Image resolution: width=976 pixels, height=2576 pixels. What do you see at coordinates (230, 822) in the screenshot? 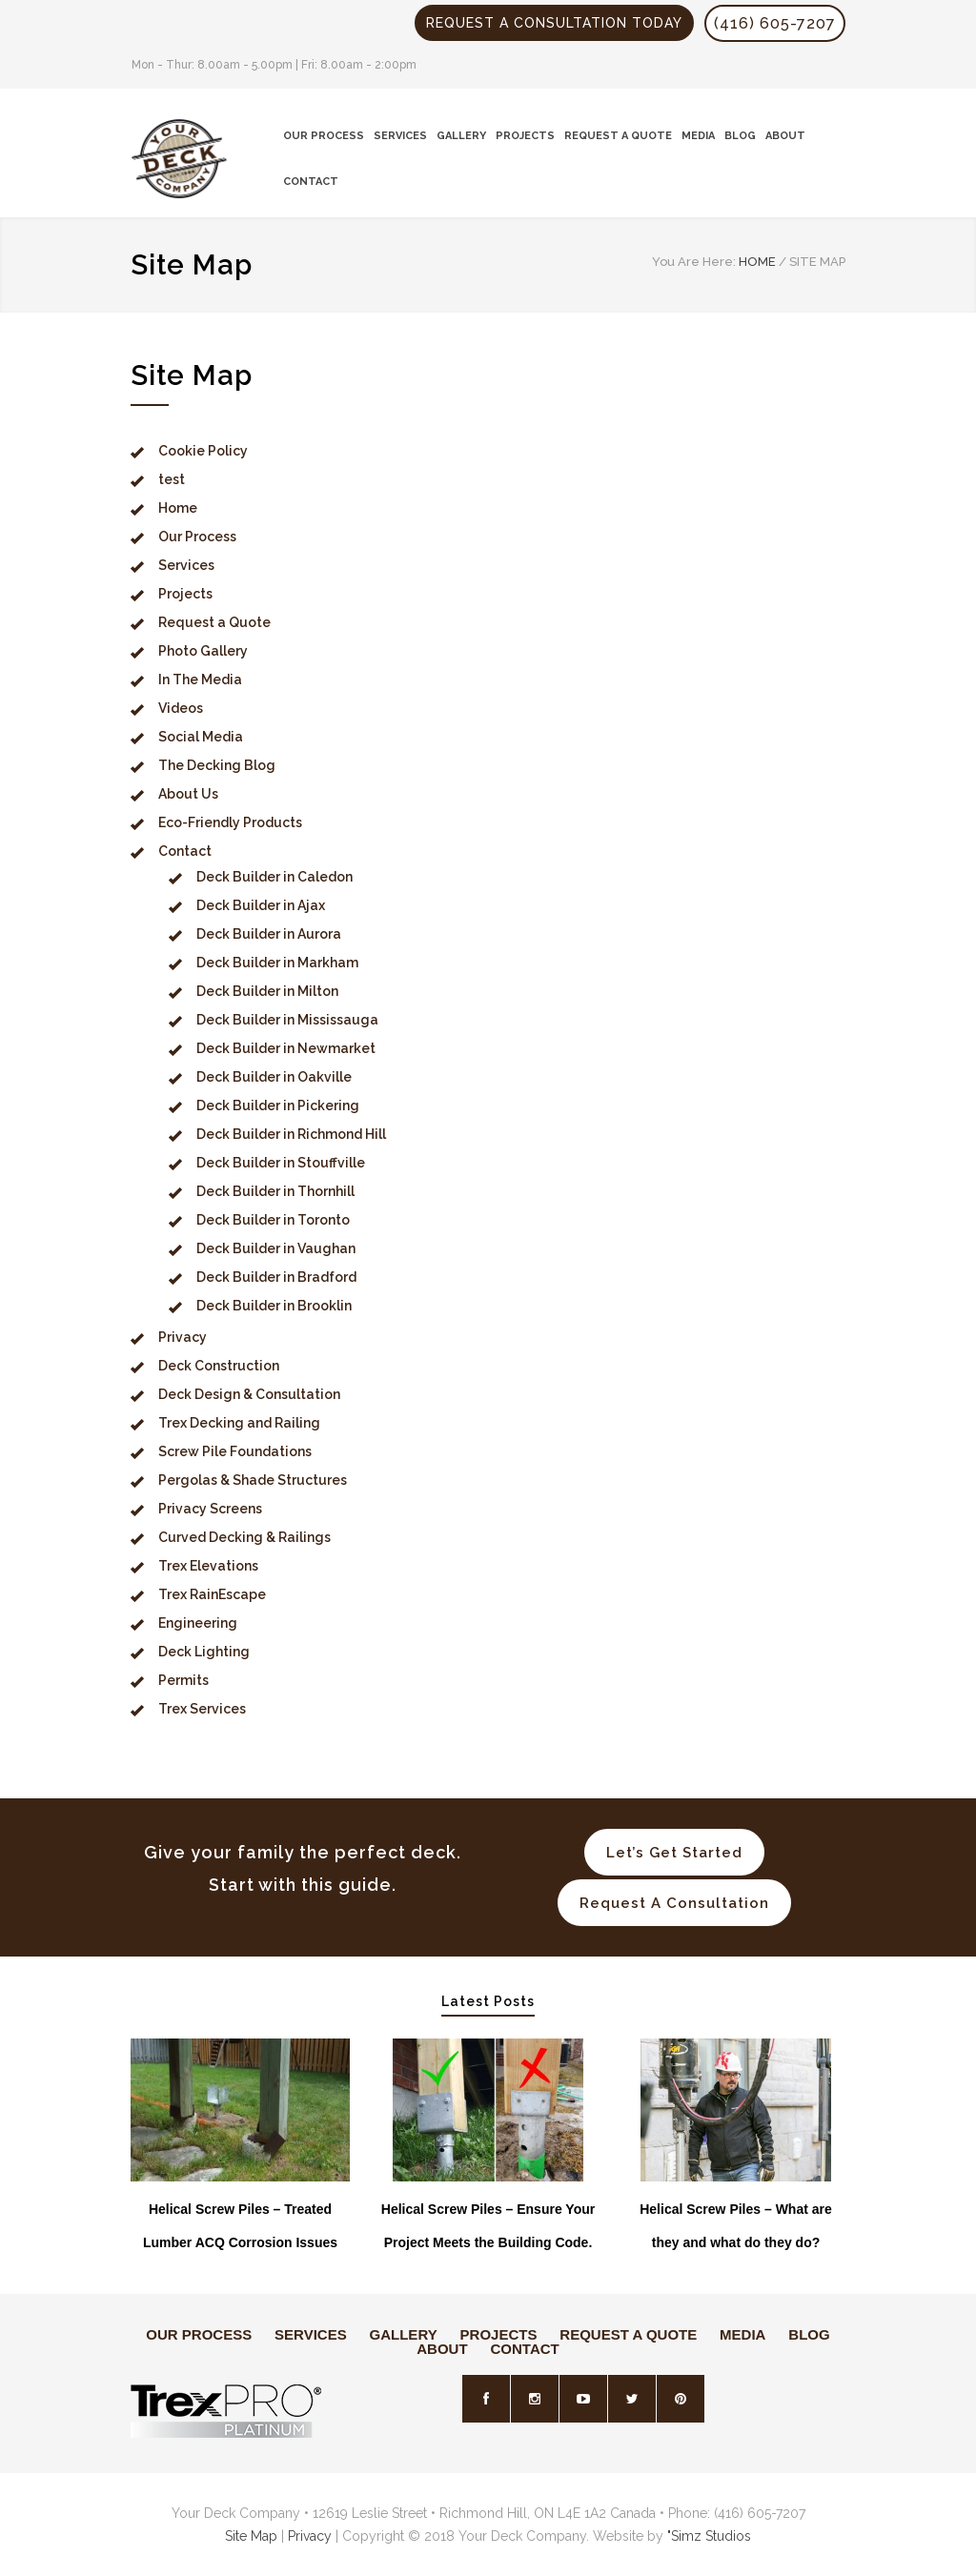
I see `Eco-Friendly Products` at bounding box center [230, 822].